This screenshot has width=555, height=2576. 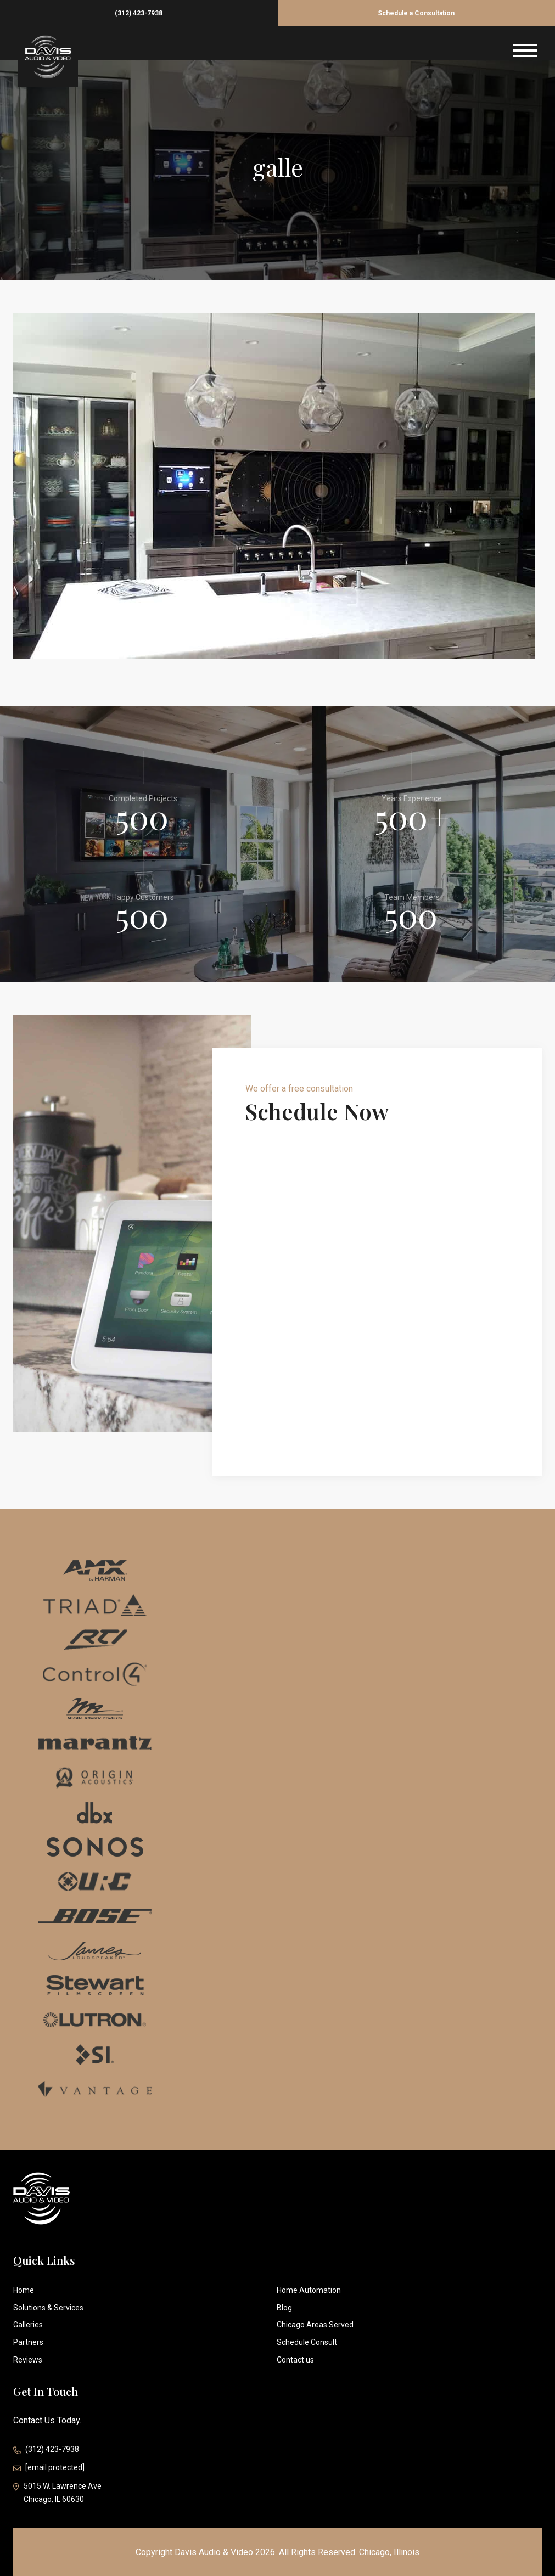 I want to click on Contact us, so click(x=295, y=2359).